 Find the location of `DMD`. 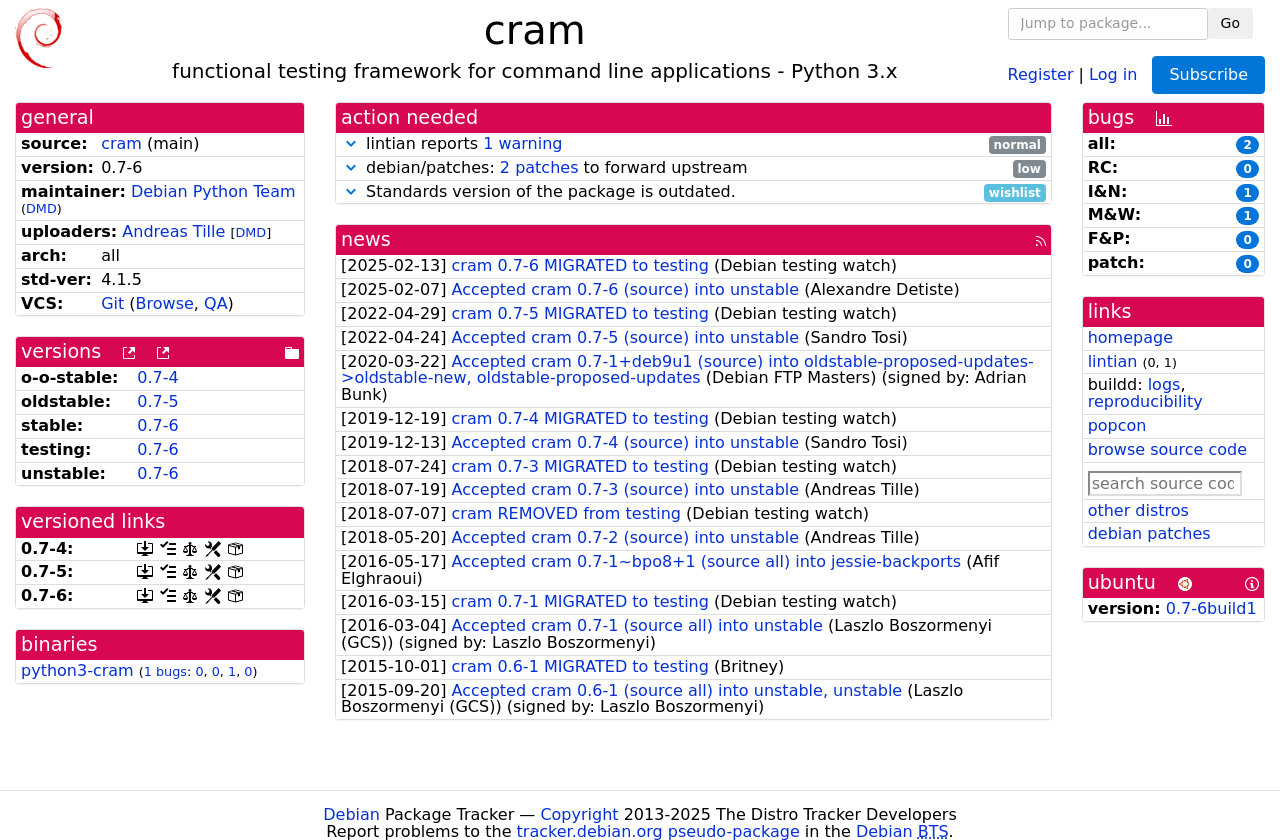

DMD is located at coordinates (41, 208).